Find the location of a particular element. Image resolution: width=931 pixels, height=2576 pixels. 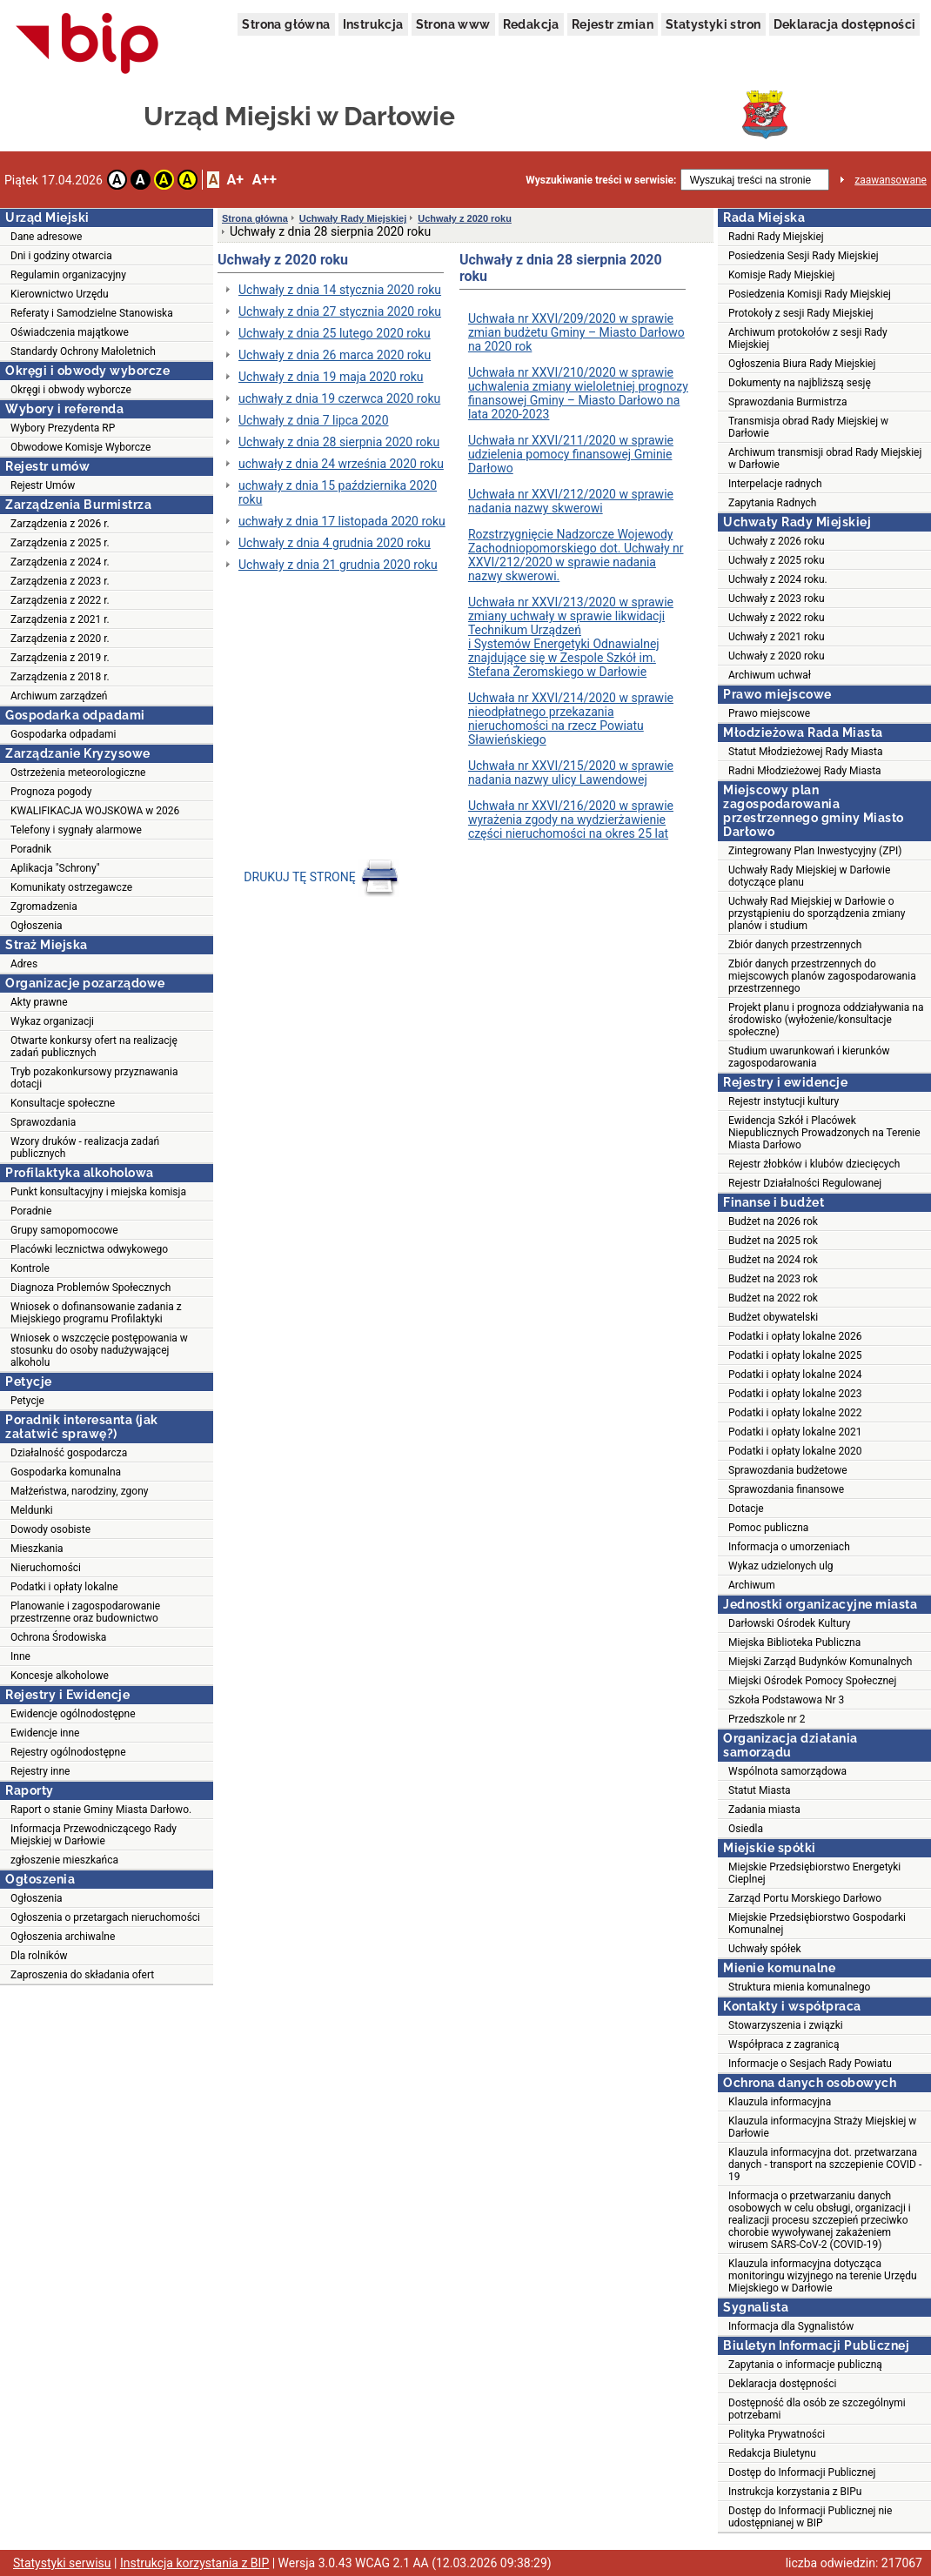

Rozstrzygnięcie Nadzorcze Wojewody Zachodniopomorskiego dot. Uchwały nr XXVI/212/2020 w sprawie nadania nazwy skwerowi. is located at coordinates (576, 555).